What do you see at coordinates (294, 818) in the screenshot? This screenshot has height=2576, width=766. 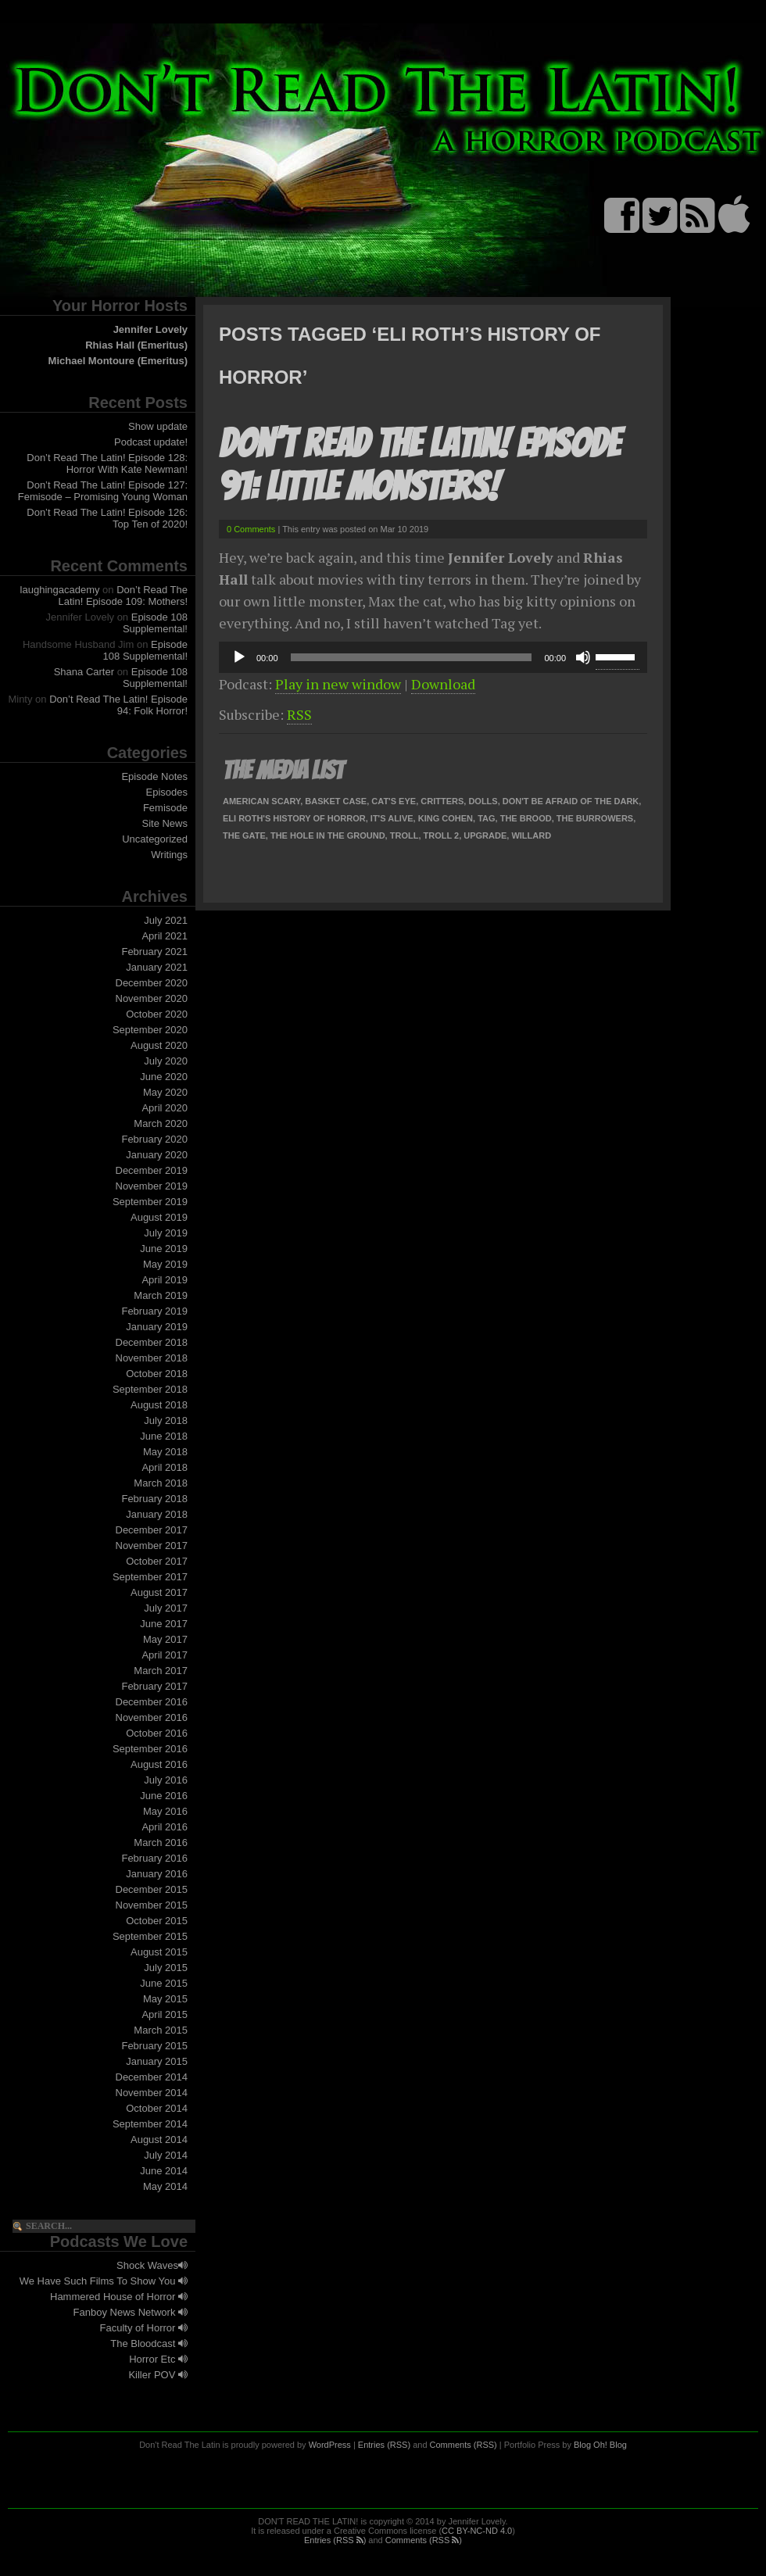 I see `Eli Roth's History of Horror` at bounding box center [294, 818].